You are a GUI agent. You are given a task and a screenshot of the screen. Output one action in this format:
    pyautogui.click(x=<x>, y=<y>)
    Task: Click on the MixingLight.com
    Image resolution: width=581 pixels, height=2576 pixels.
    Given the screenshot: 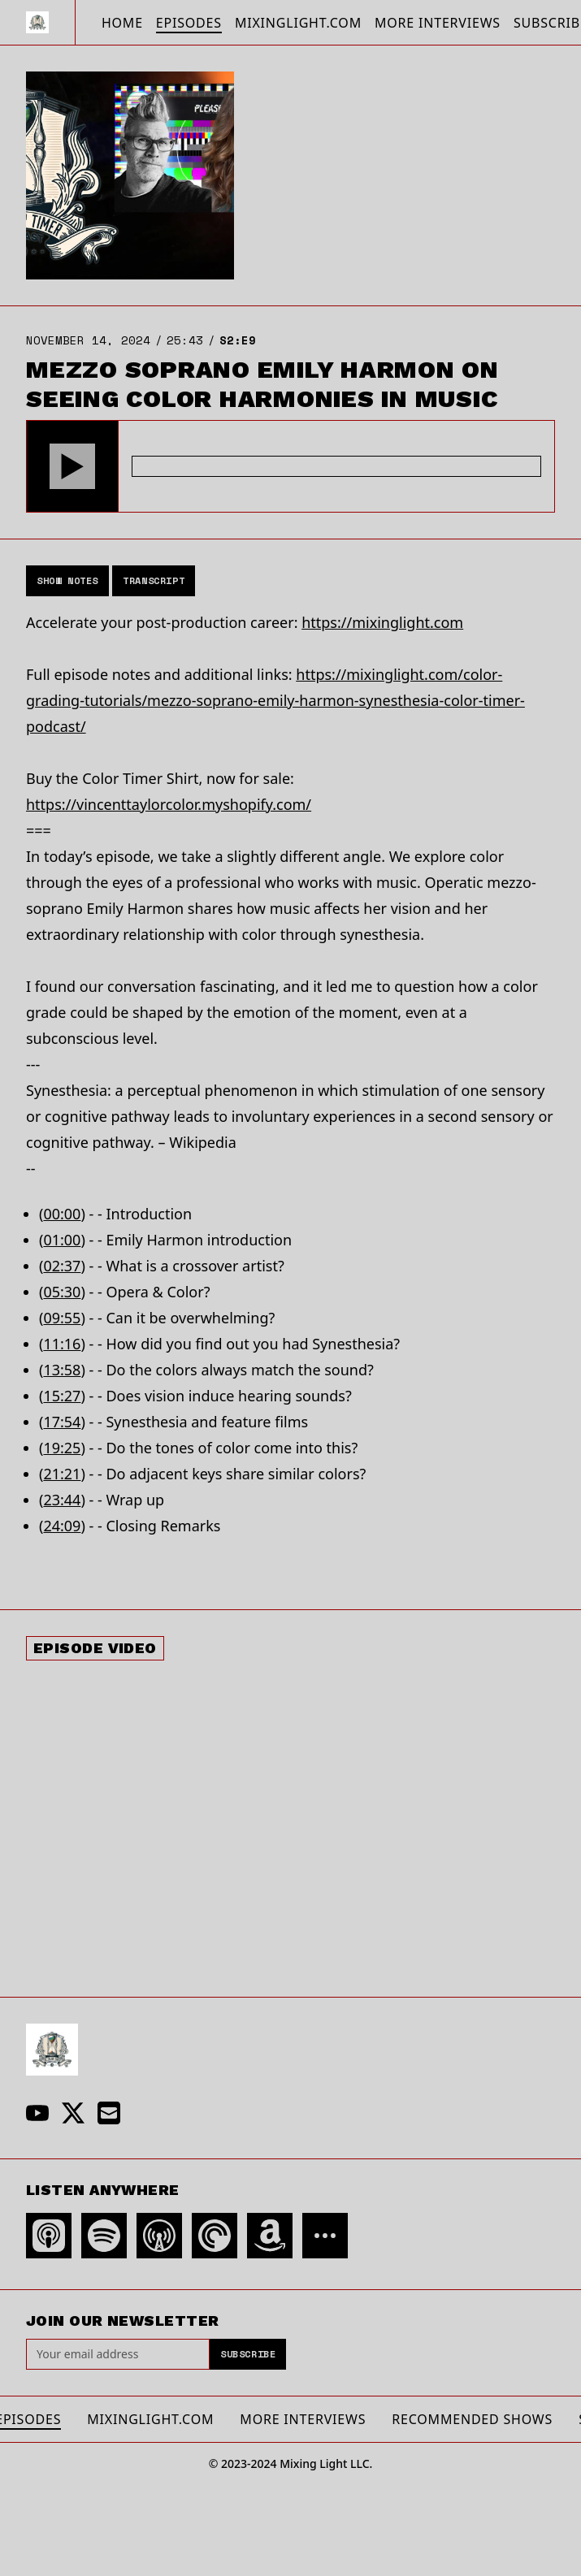 What is the action you would take?
    pyautogui.click(x=298, y=23)
    